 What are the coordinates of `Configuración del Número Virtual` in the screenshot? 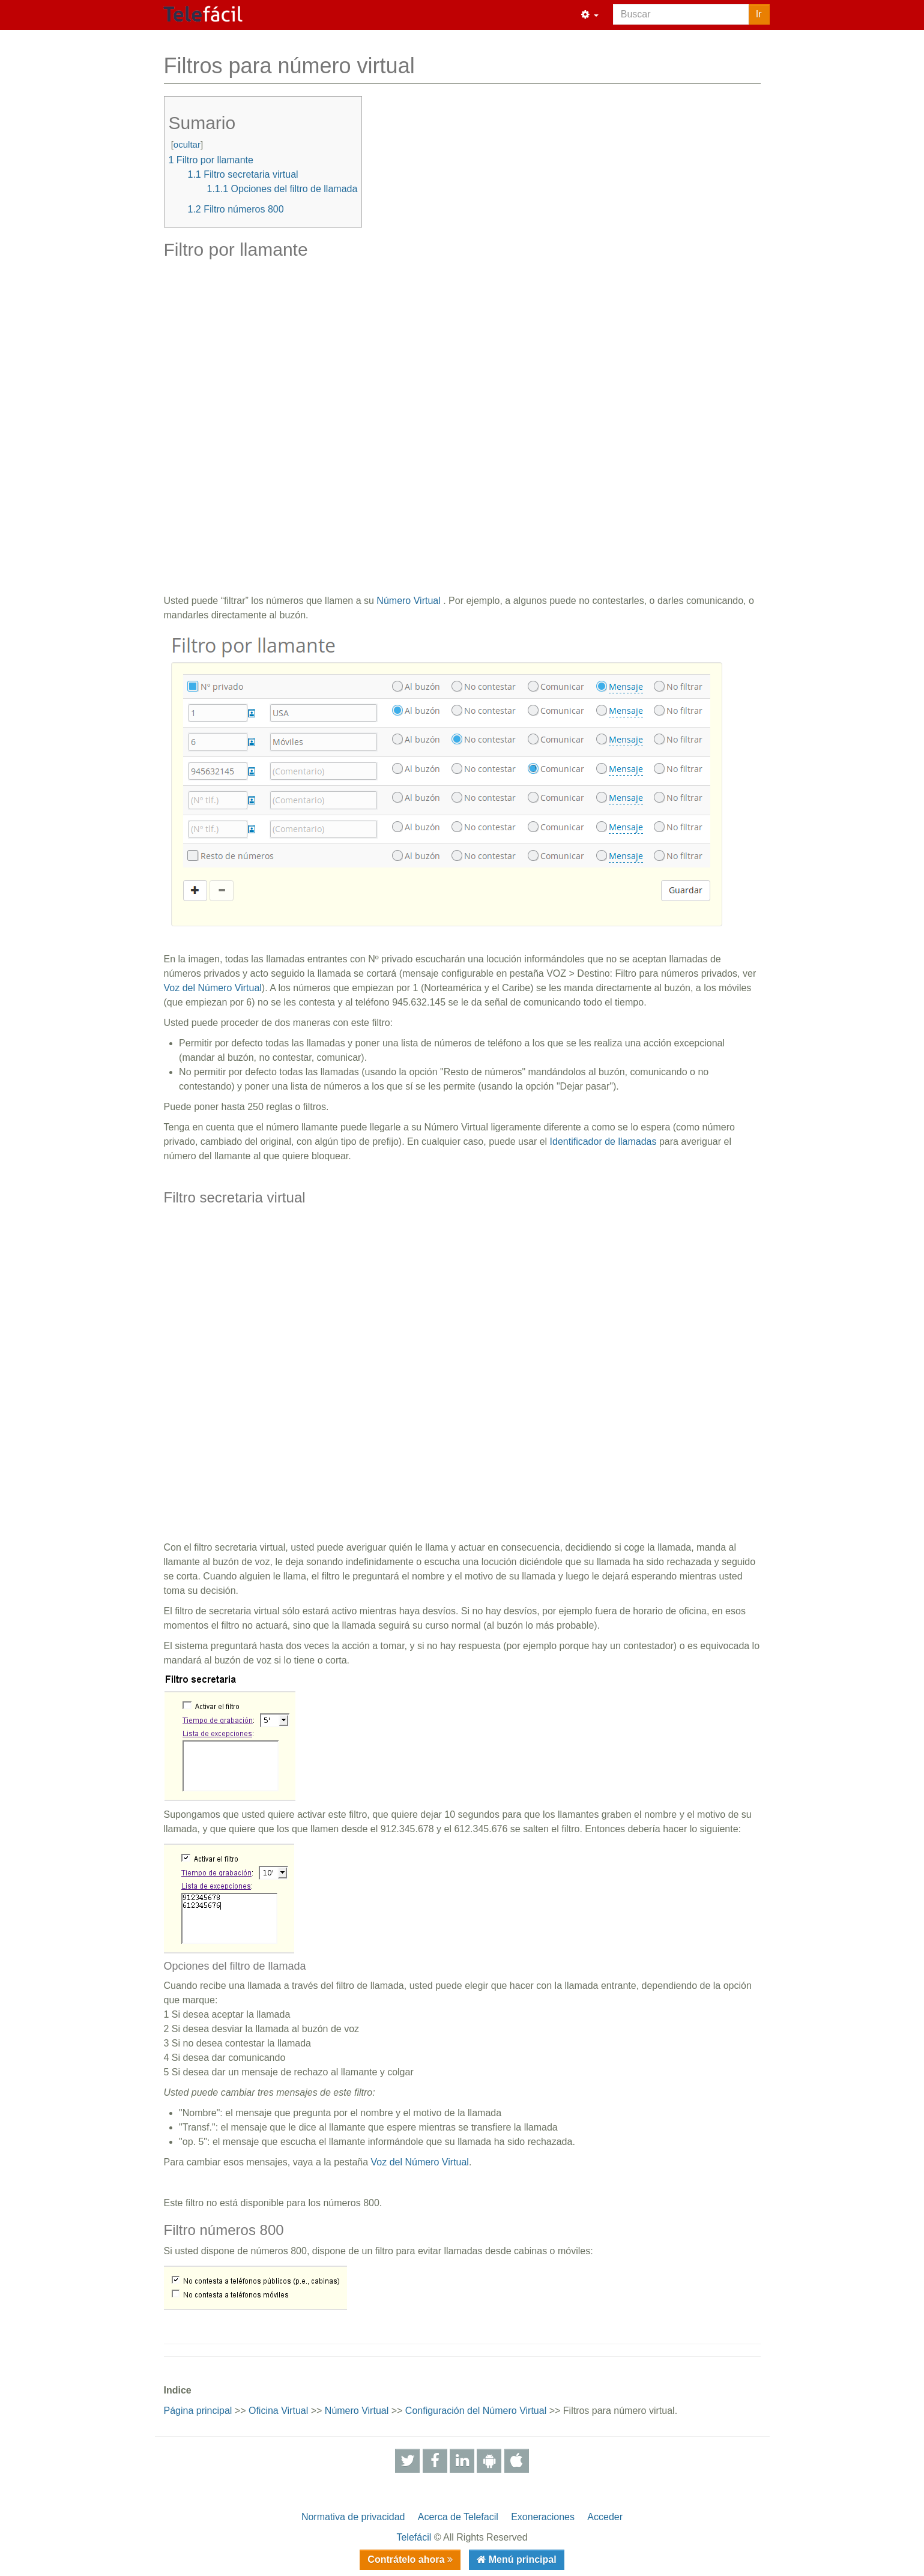 It's located at (475, 2411).